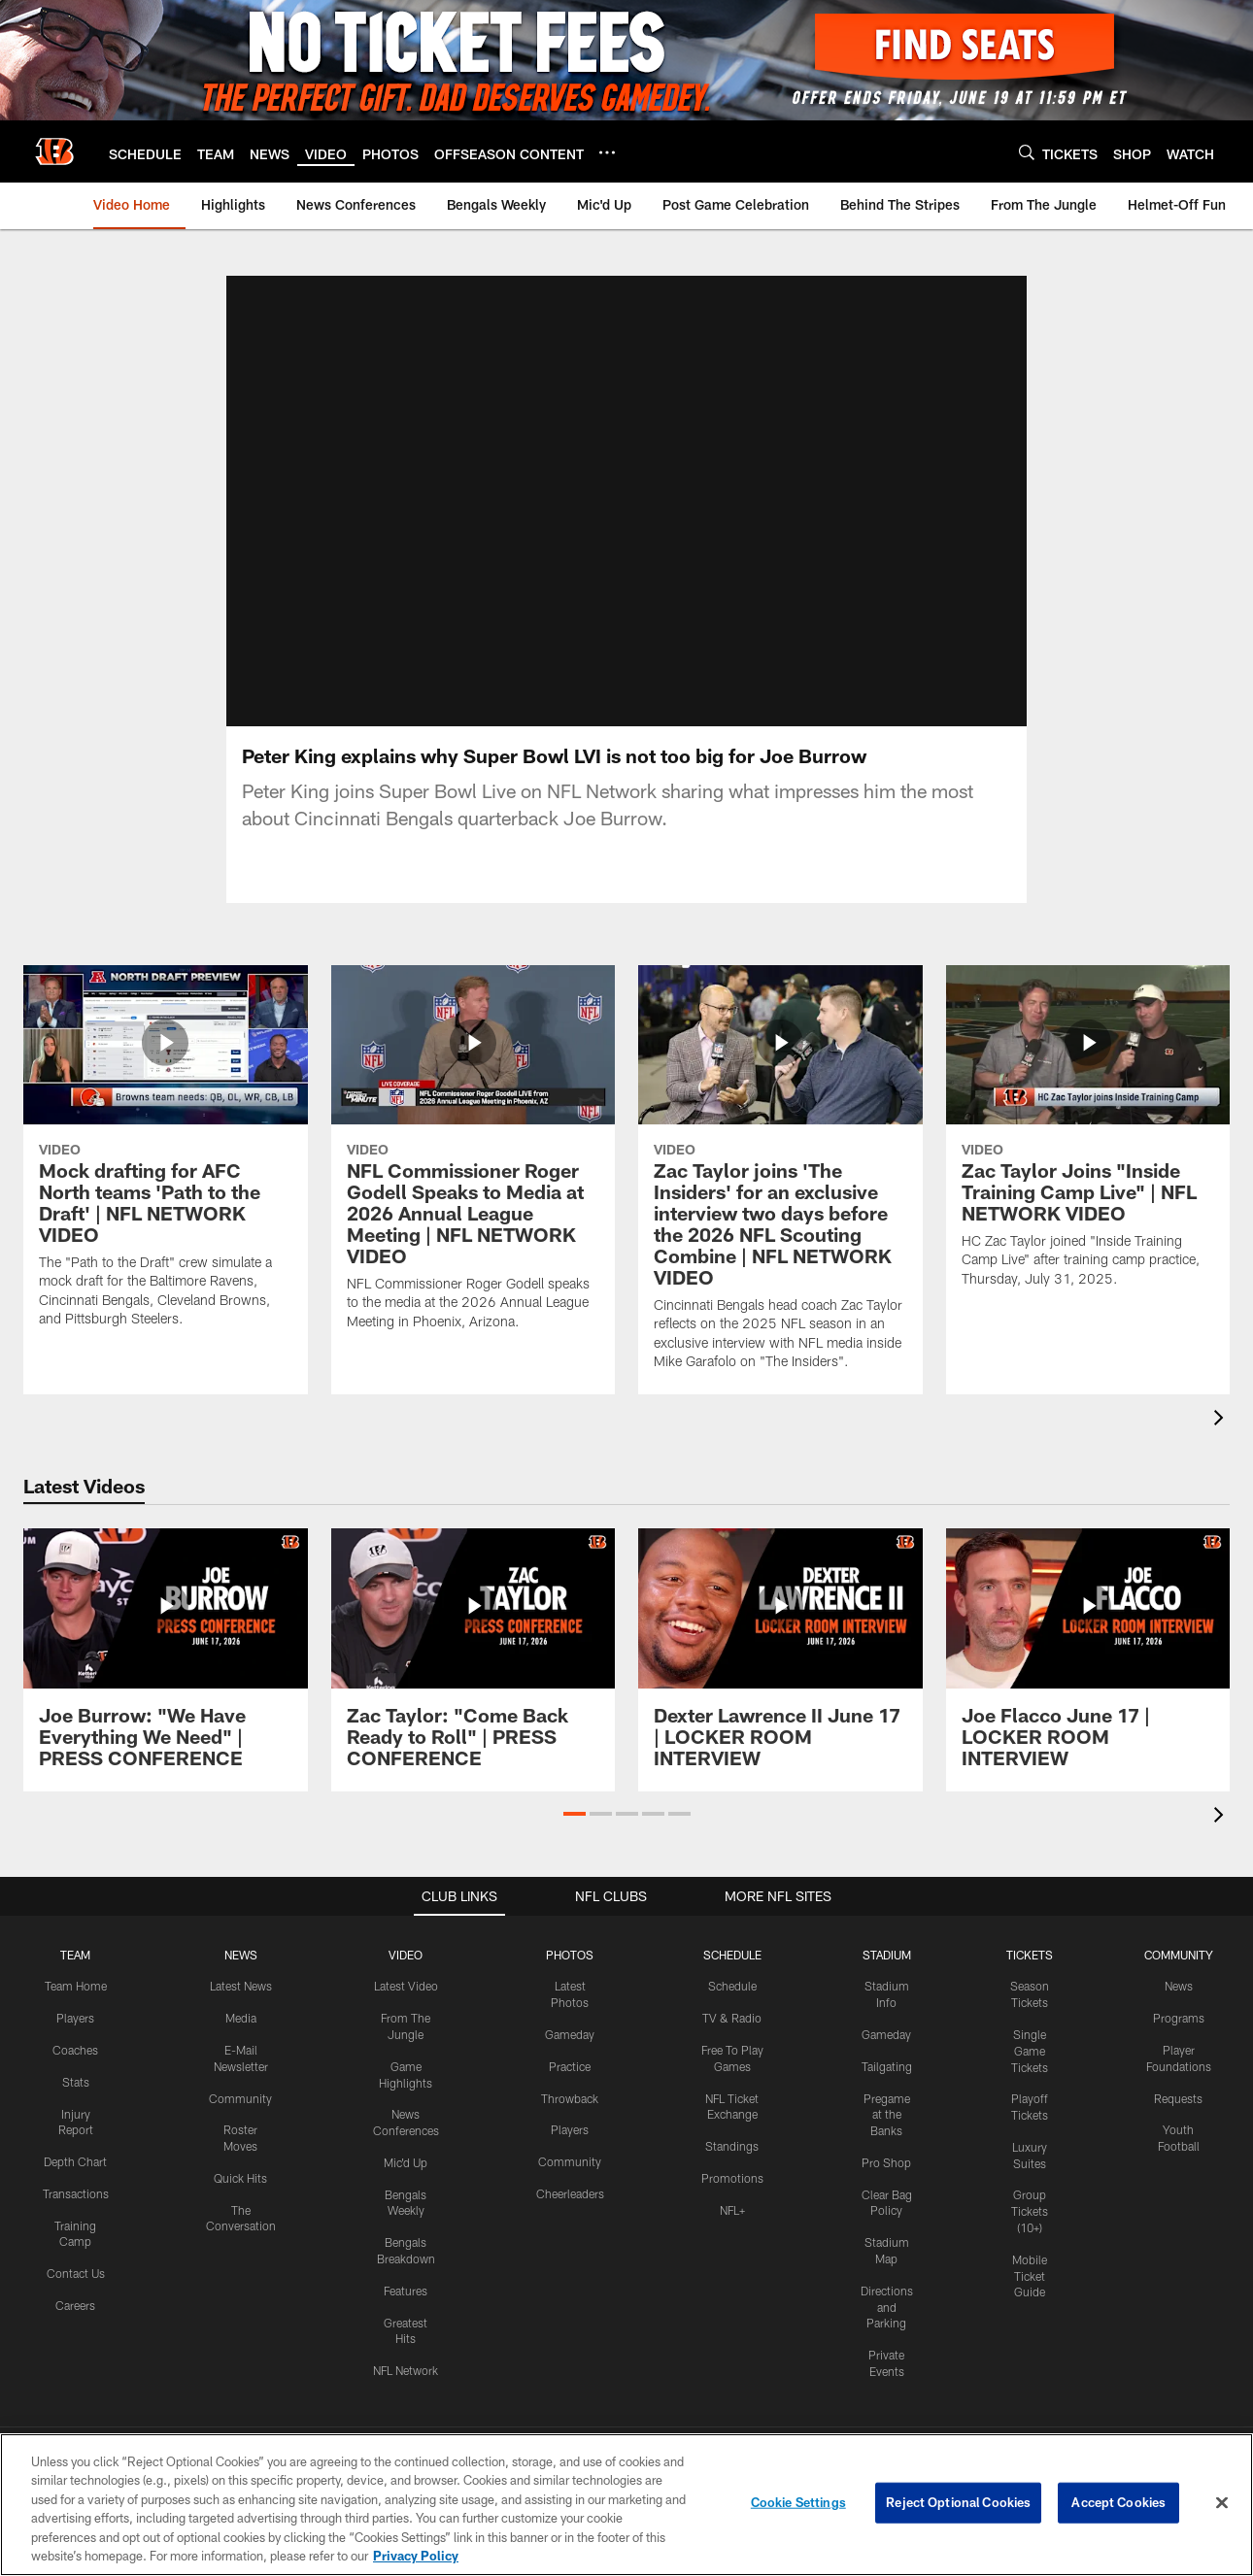 The image size is (1253, 2576). Describe the element at coordinates (75, 2017) in the screenshot. I see `Players` at that location.